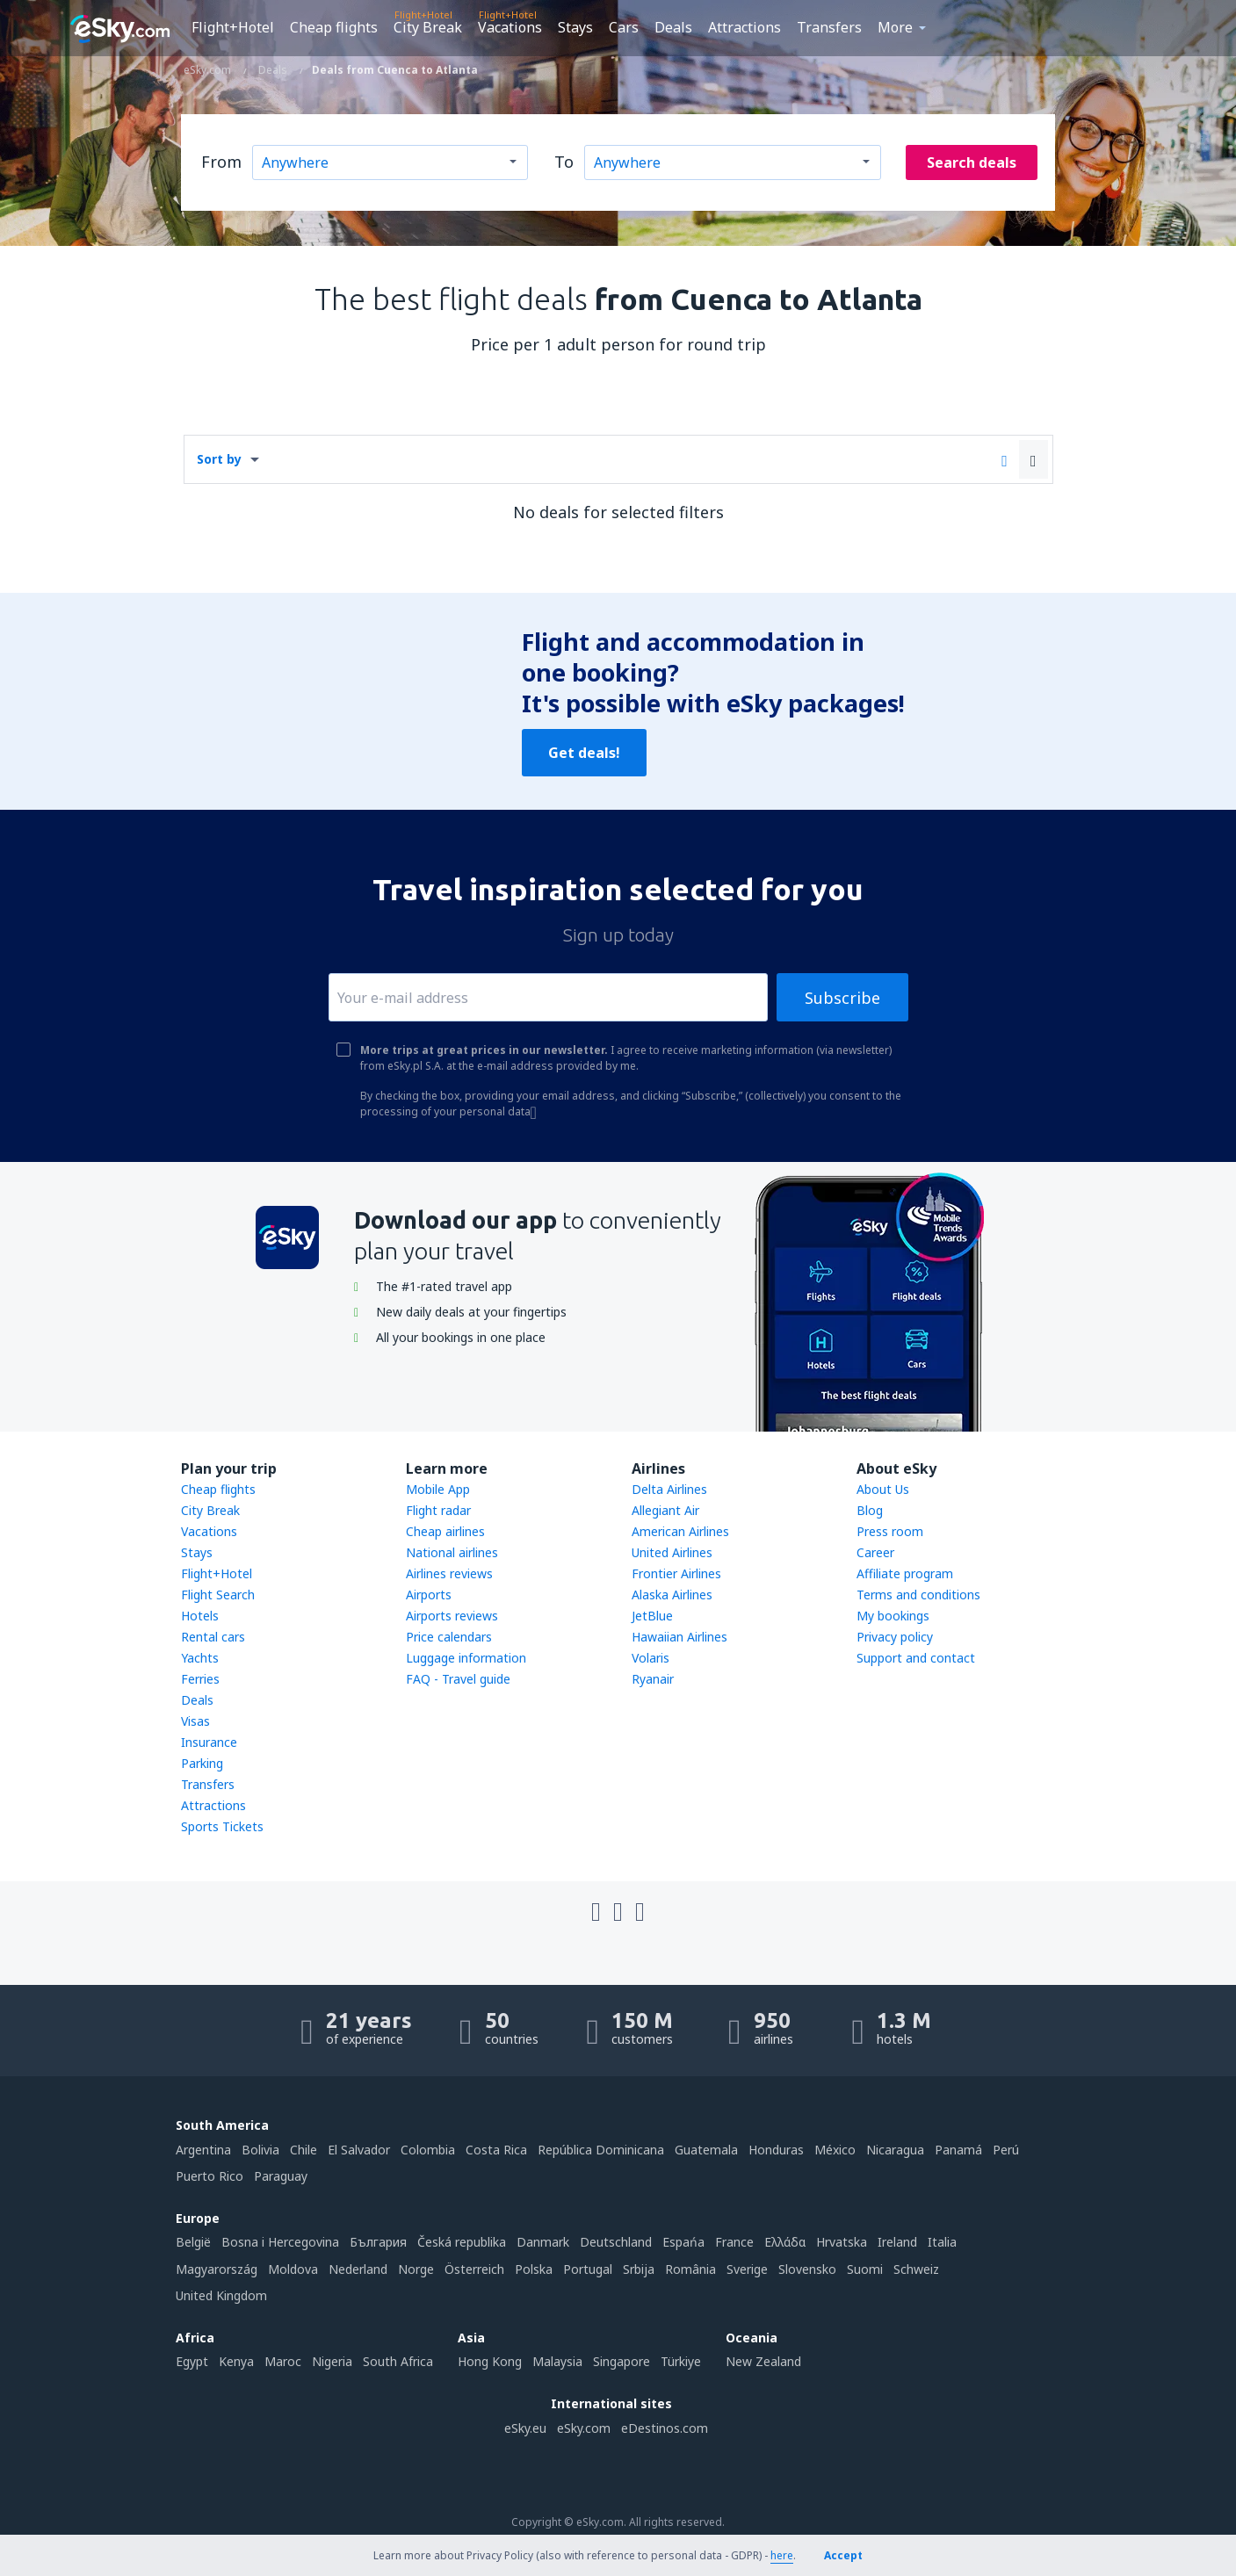 The image size is (1236, 2576). I want to click on Suomi, so click(865, 2269).